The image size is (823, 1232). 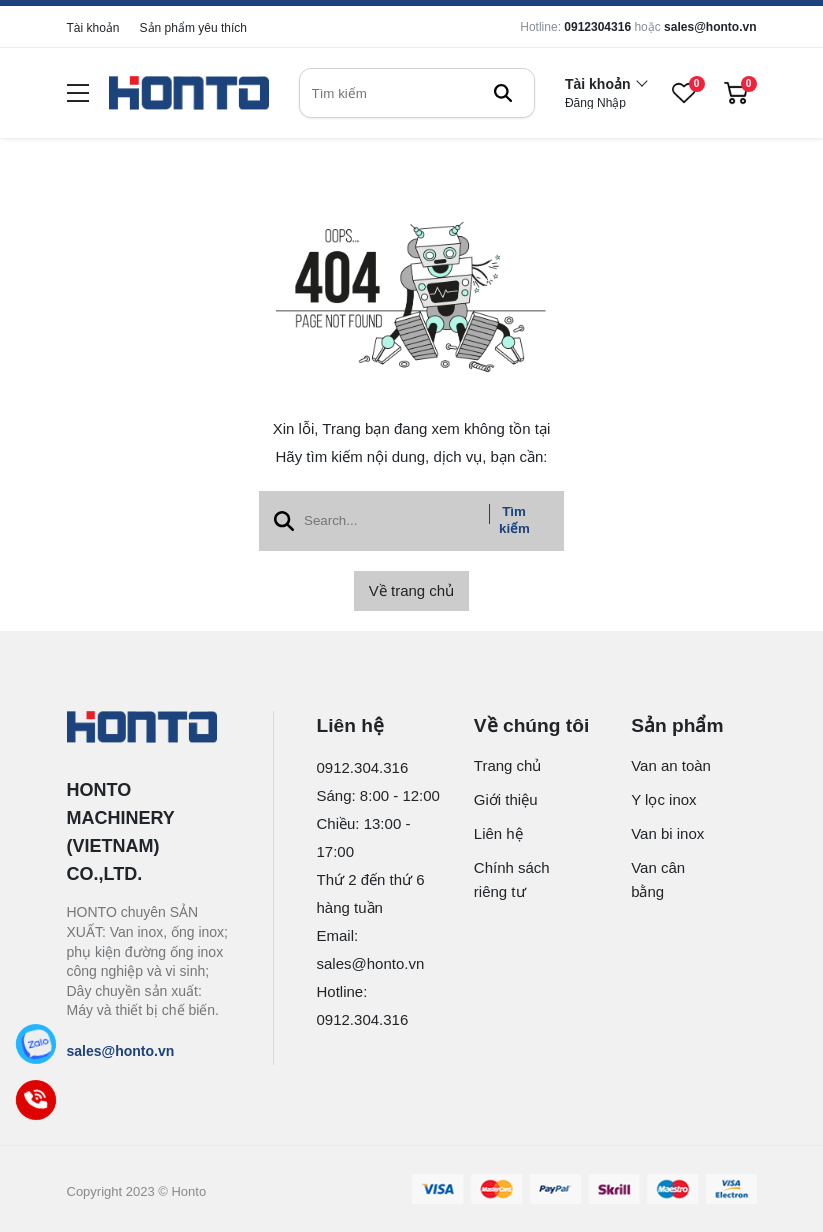 What do you see at coordinates (417, 93) in the screenshot?
I see `[search]` at bounding box center [417, 93].